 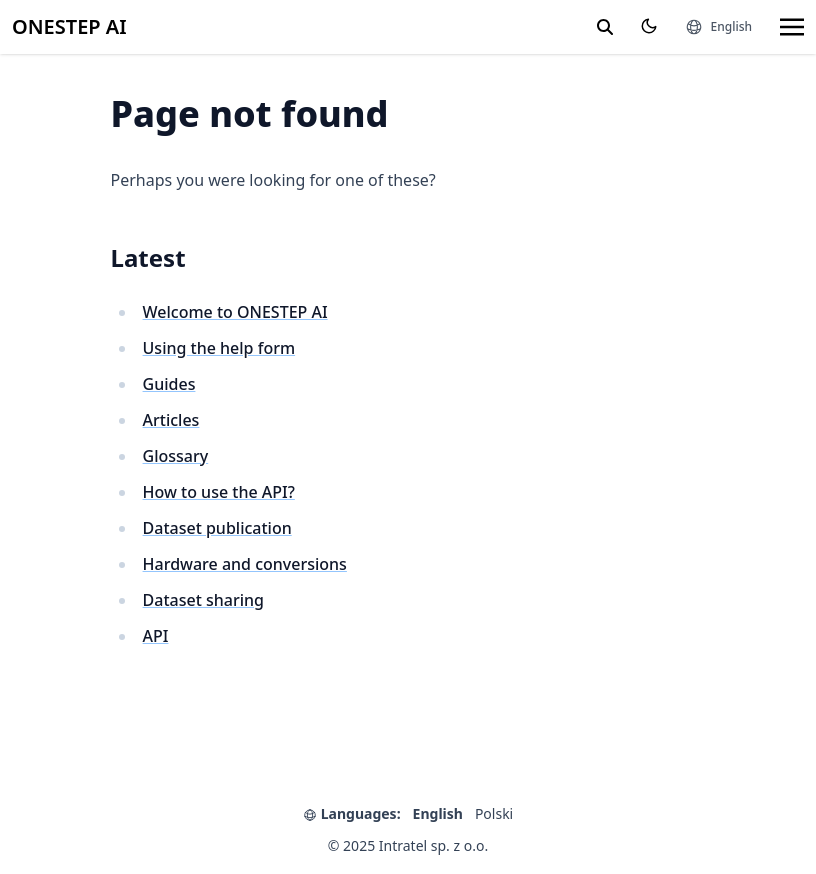 What do you see at coordinates (156, 636) in the screenshot?
I see `API` at bounding box center [156, 636].